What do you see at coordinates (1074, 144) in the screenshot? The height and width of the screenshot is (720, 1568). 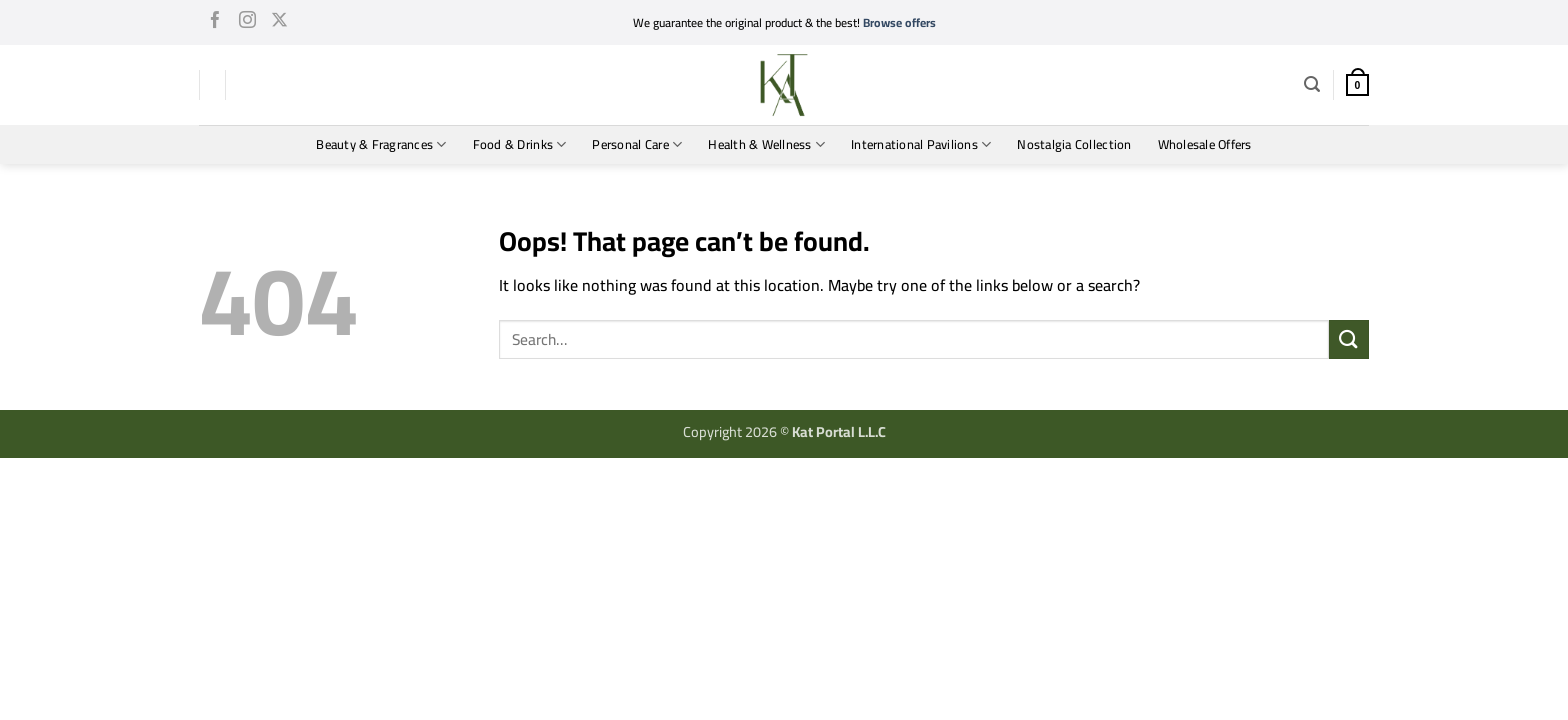 I see `Nostalgia Collection` at bounding box center [1074, 144].